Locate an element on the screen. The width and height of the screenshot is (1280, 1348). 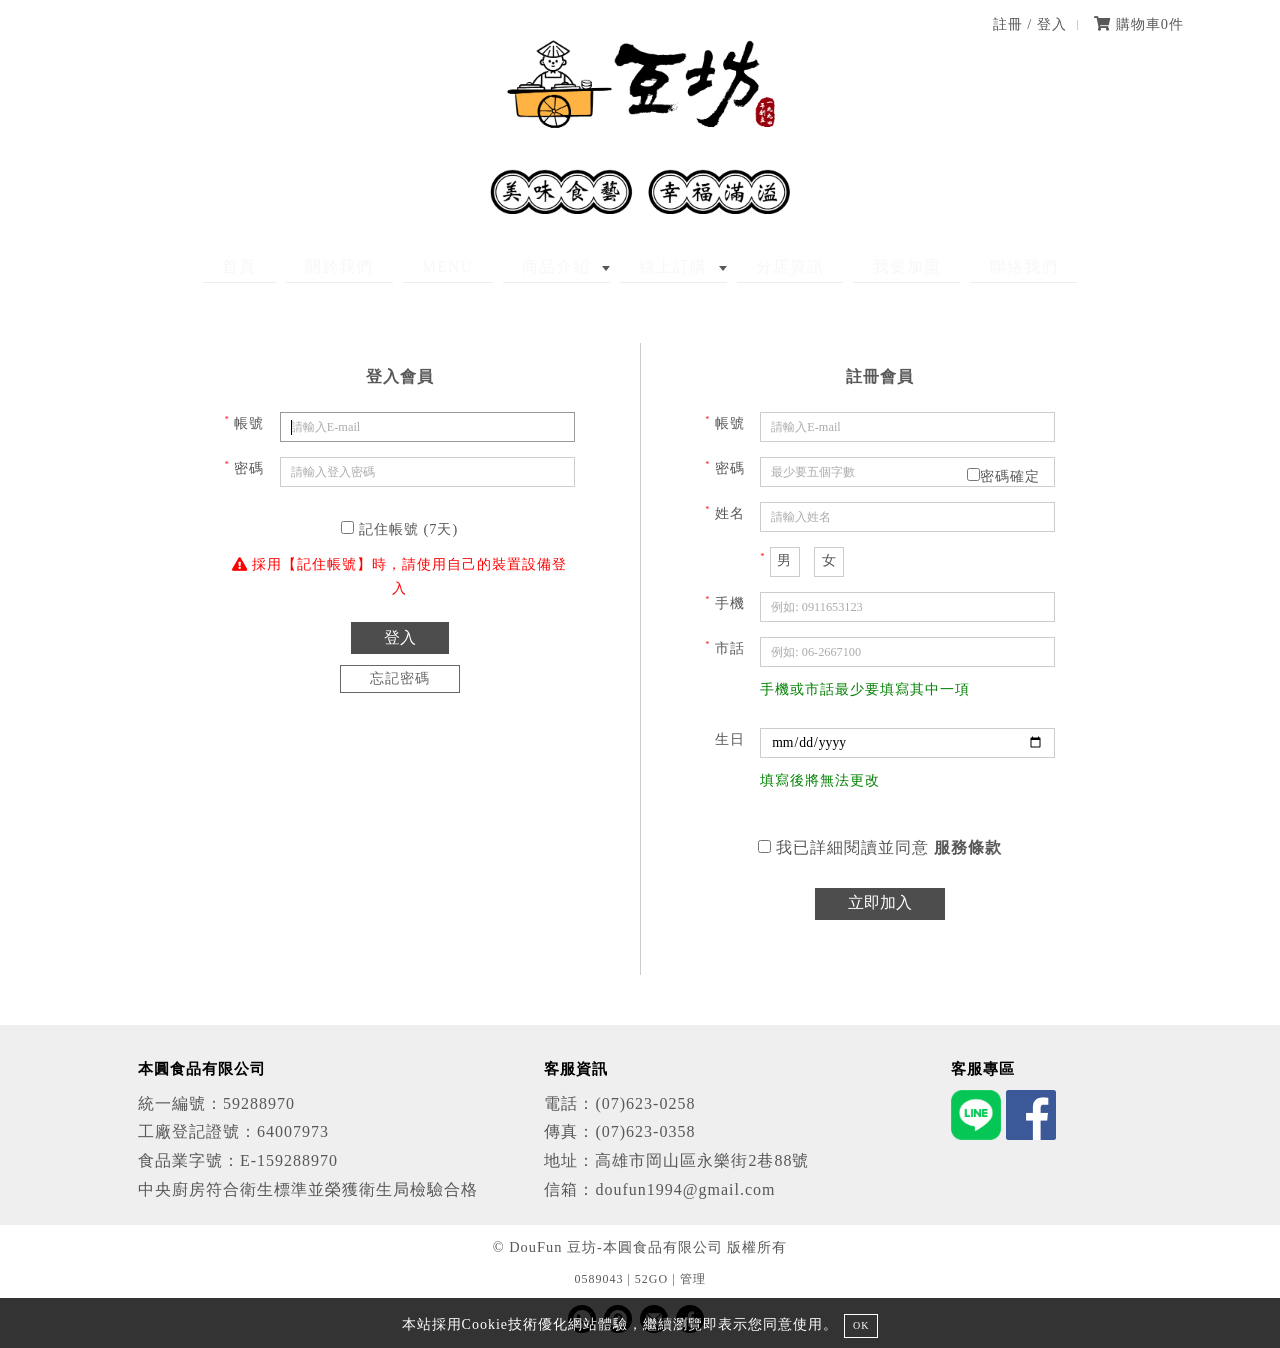
線上訂購 is located at coordinates (664, 266).